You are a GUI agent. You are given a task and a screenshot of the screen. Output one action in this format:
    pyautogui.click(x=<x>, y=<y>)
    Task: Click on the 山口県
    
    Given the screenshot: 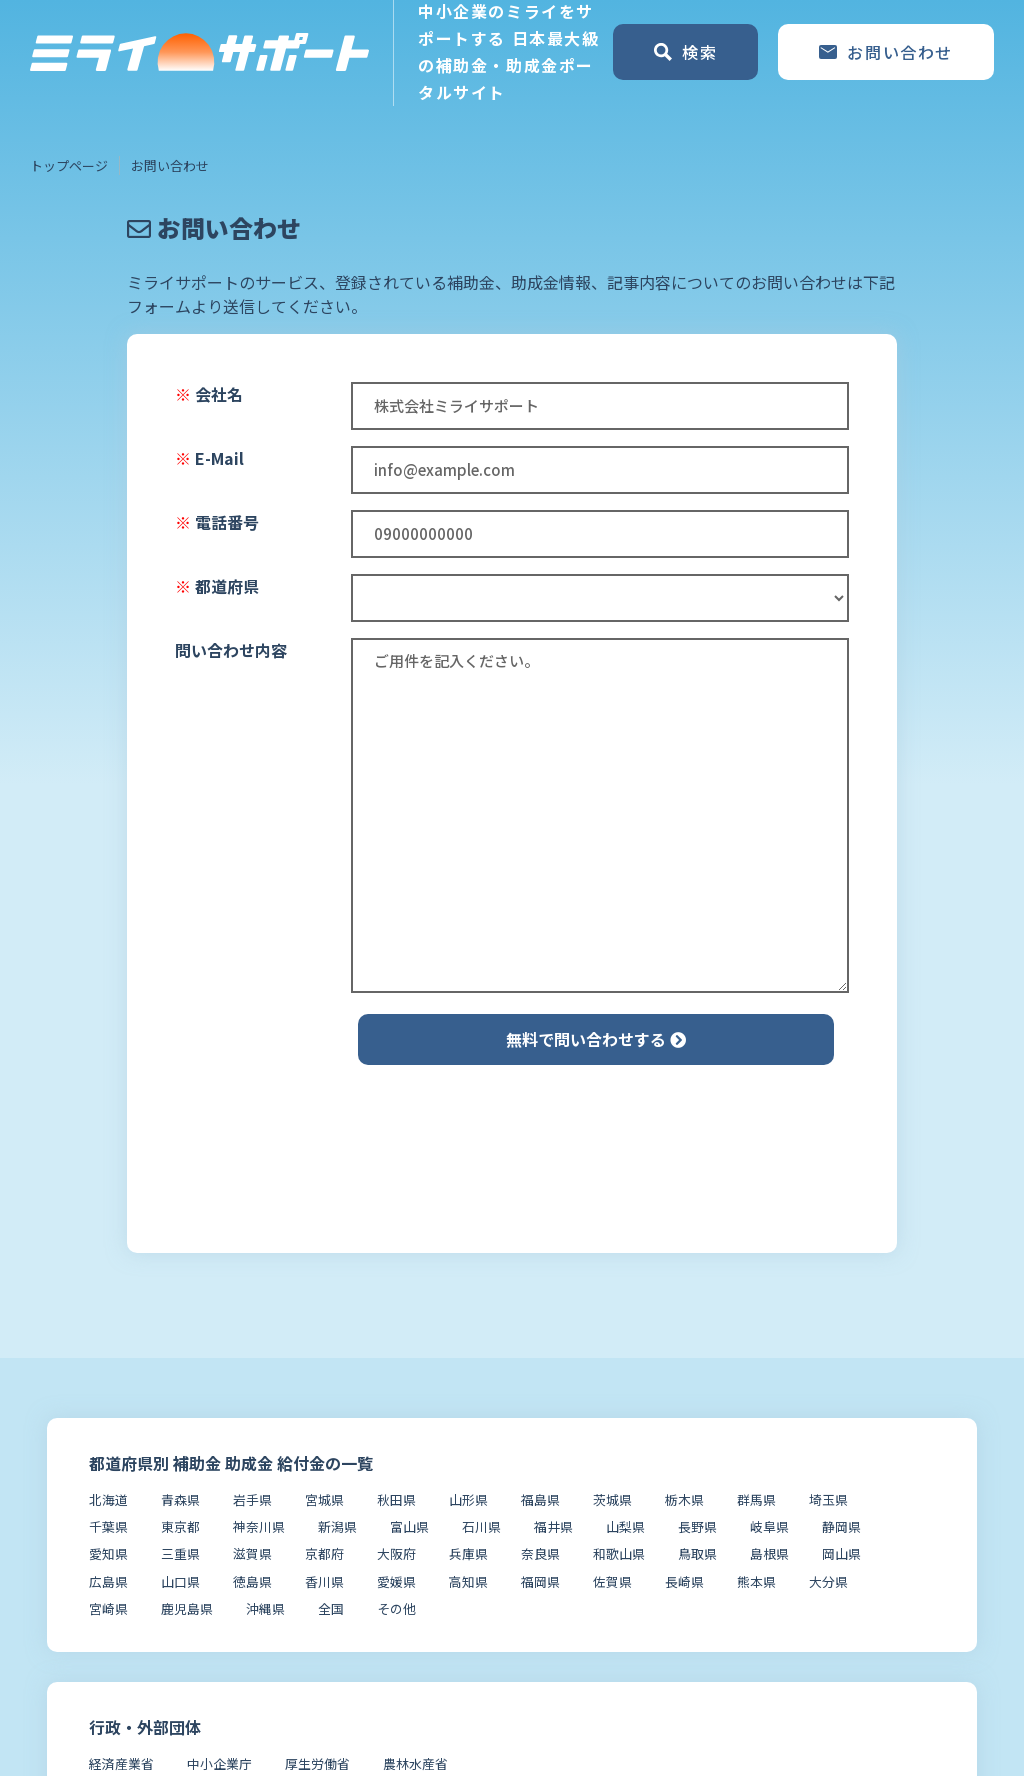 What is the action you would take?
    pyautogui.click(x=180, y=1581)
    